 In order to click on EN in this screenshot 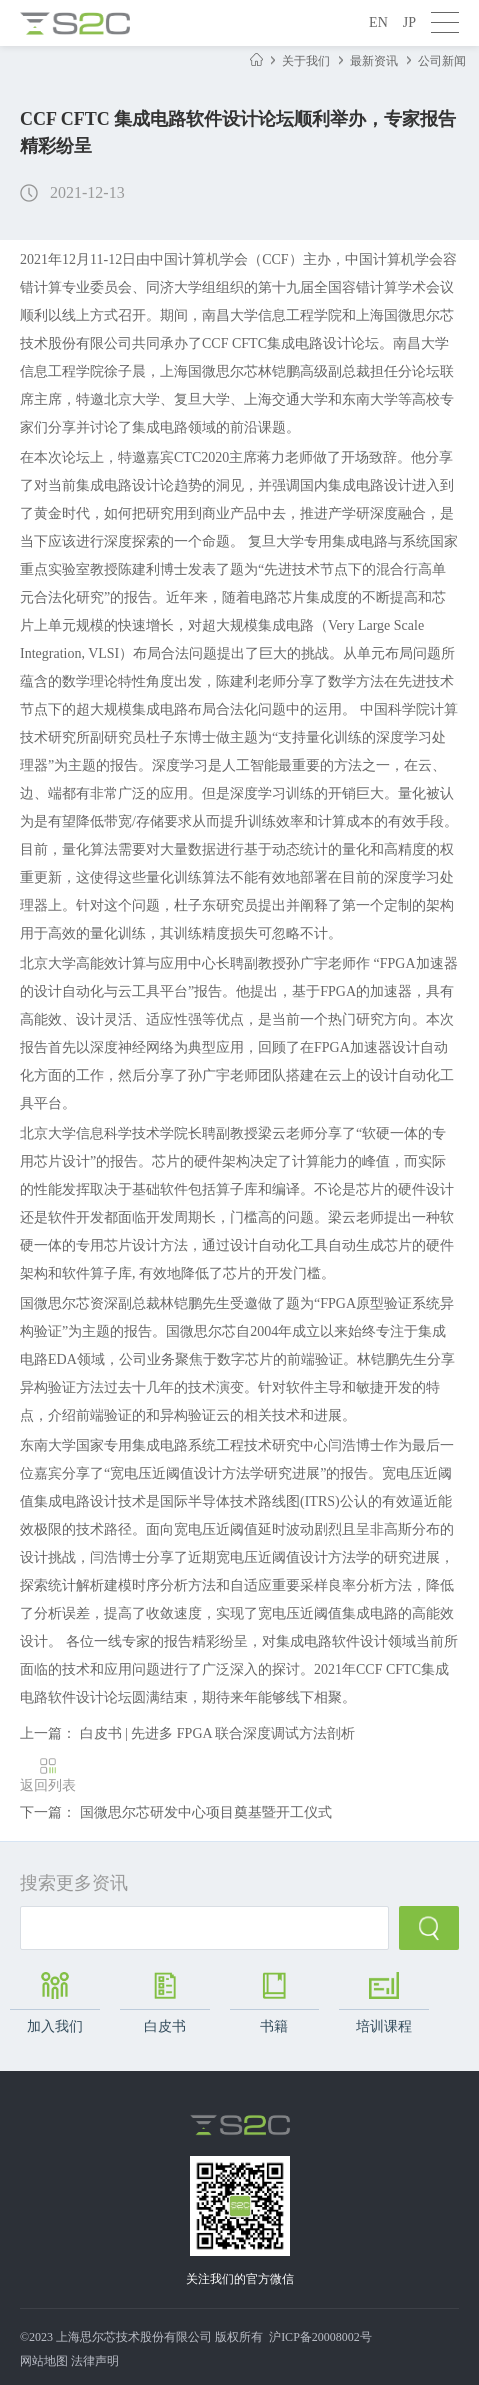, I will do `click(378, 22)`.